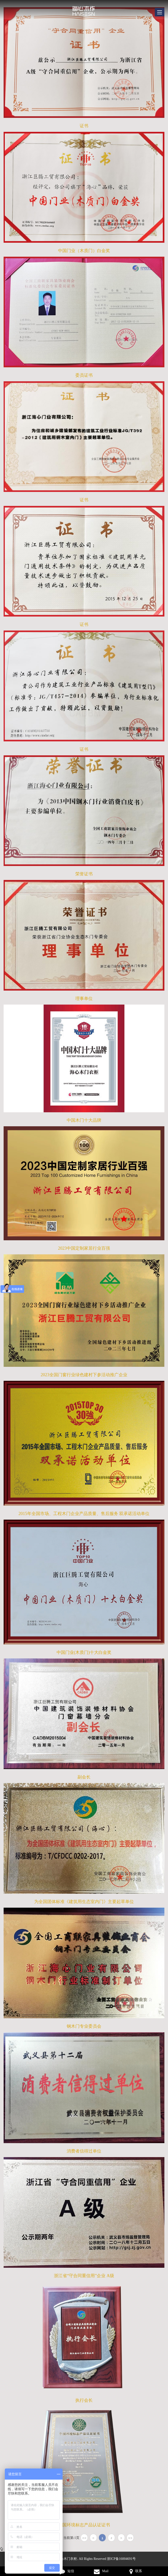  What do you see at coordinates (101, 2571) in the screenshot?
I see `Mail` at bounding box center [101, 2571].